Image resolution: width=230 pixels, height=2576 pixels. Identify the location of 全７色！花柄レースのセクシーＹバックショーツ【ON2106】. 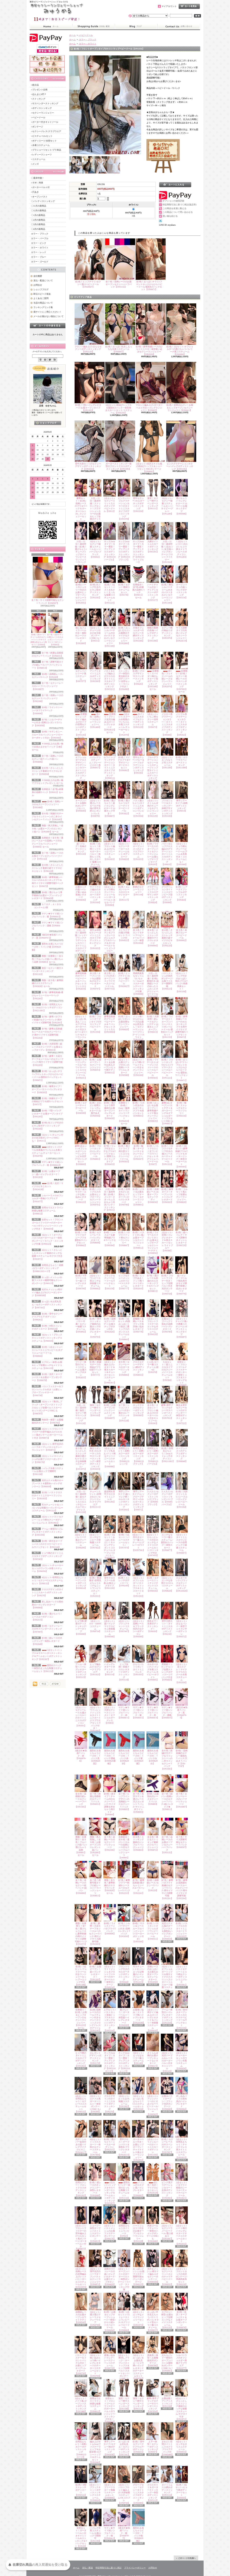
(47, 698).